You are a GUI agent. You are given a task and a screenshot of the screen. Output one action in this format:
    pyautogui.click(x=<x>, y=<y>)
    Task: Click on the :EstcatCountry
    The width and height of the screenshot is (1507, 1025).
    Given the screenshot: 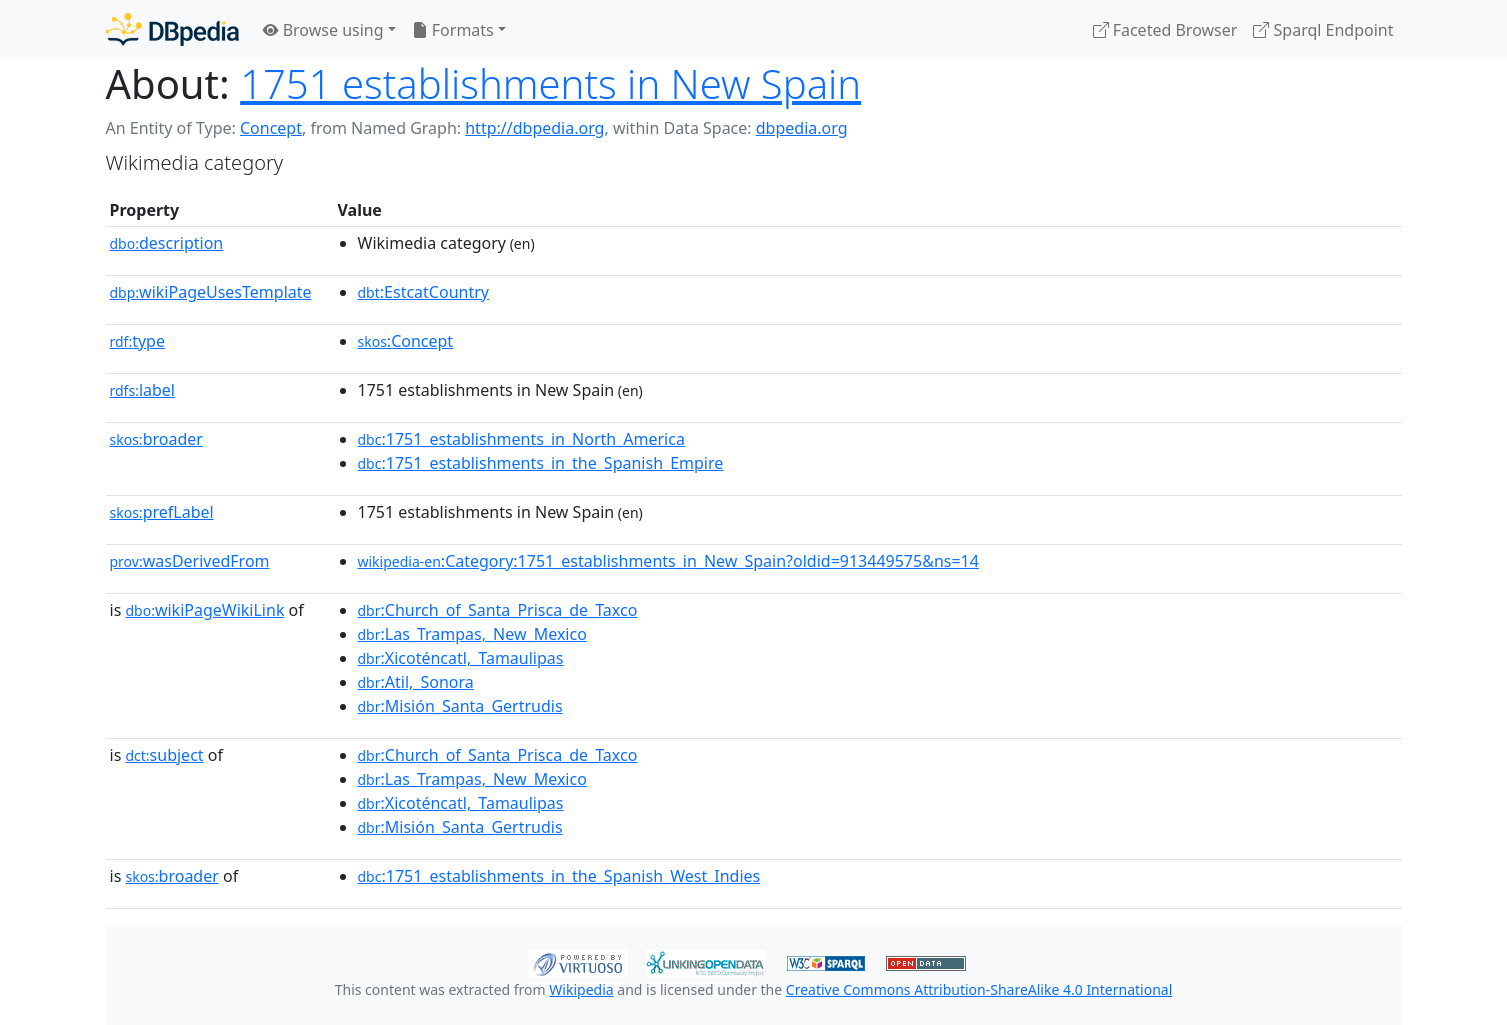 What is the action you would take?
    pyautogui.click(x=423, y=292)
    